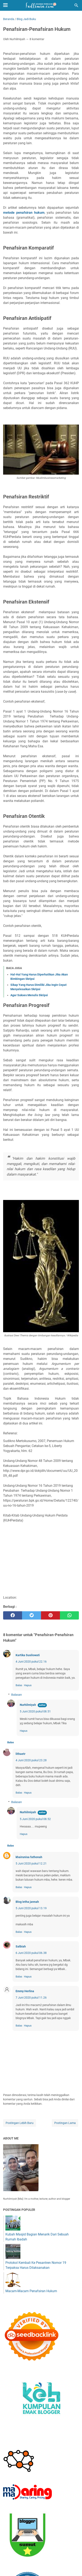  What do you see at coordinates (31, 1863) in the screenshot?
I see `5 Juni 2020 pukul 12.21` at bounding box center [31, 1863].